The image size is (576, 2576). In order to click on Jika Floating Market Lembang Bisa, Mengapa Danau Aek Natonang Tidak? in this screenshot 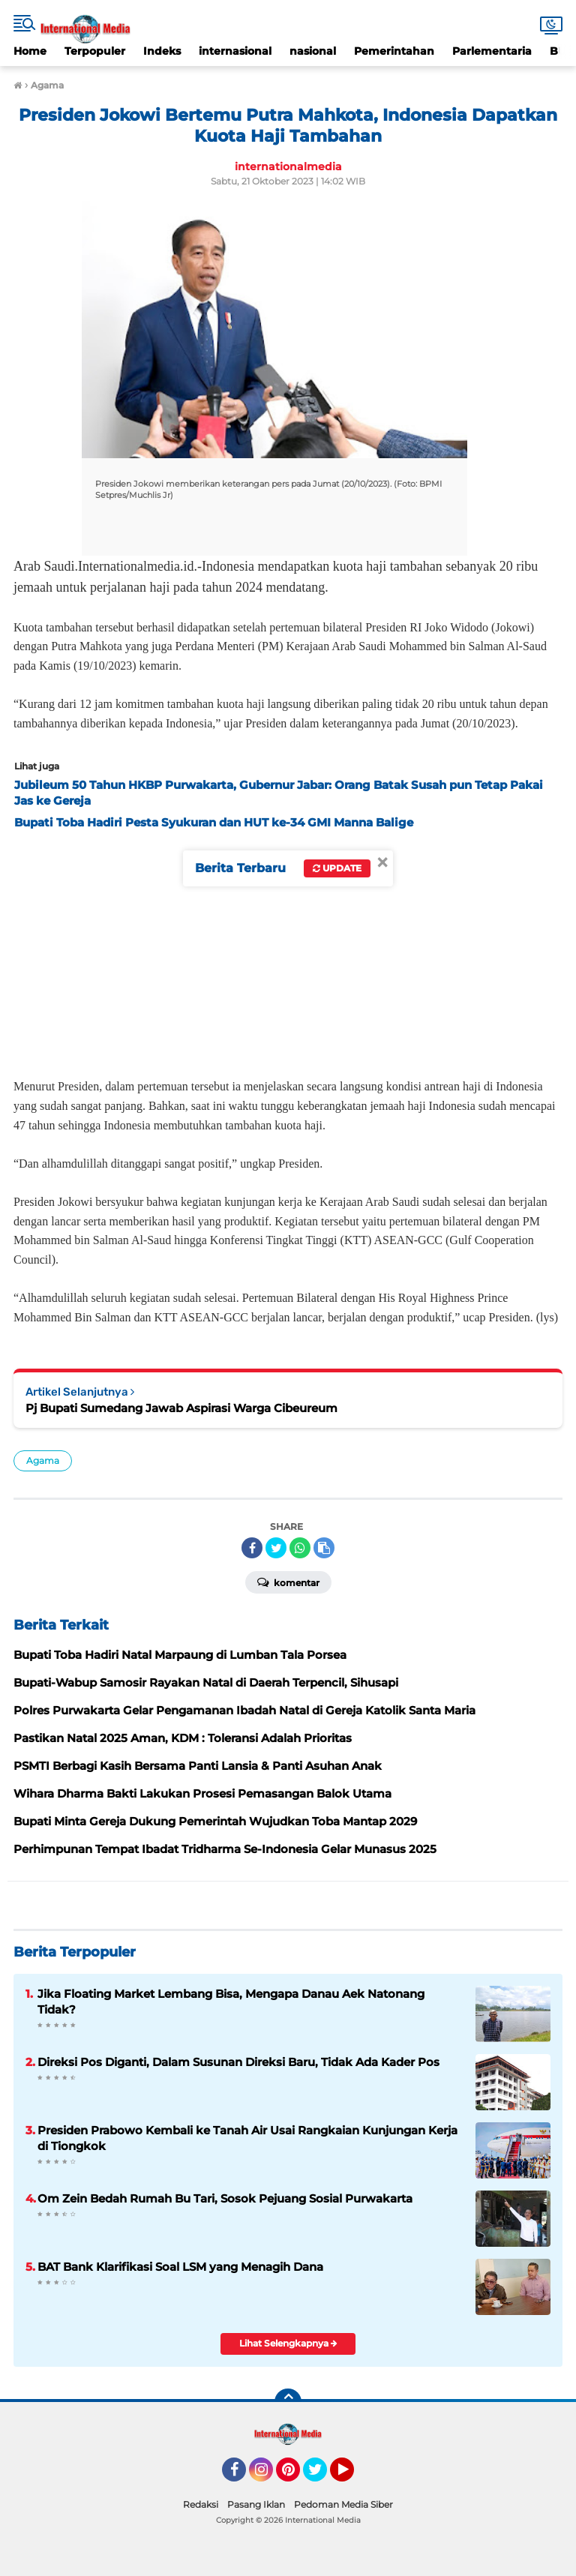, I will do `click(231, 2002)`.